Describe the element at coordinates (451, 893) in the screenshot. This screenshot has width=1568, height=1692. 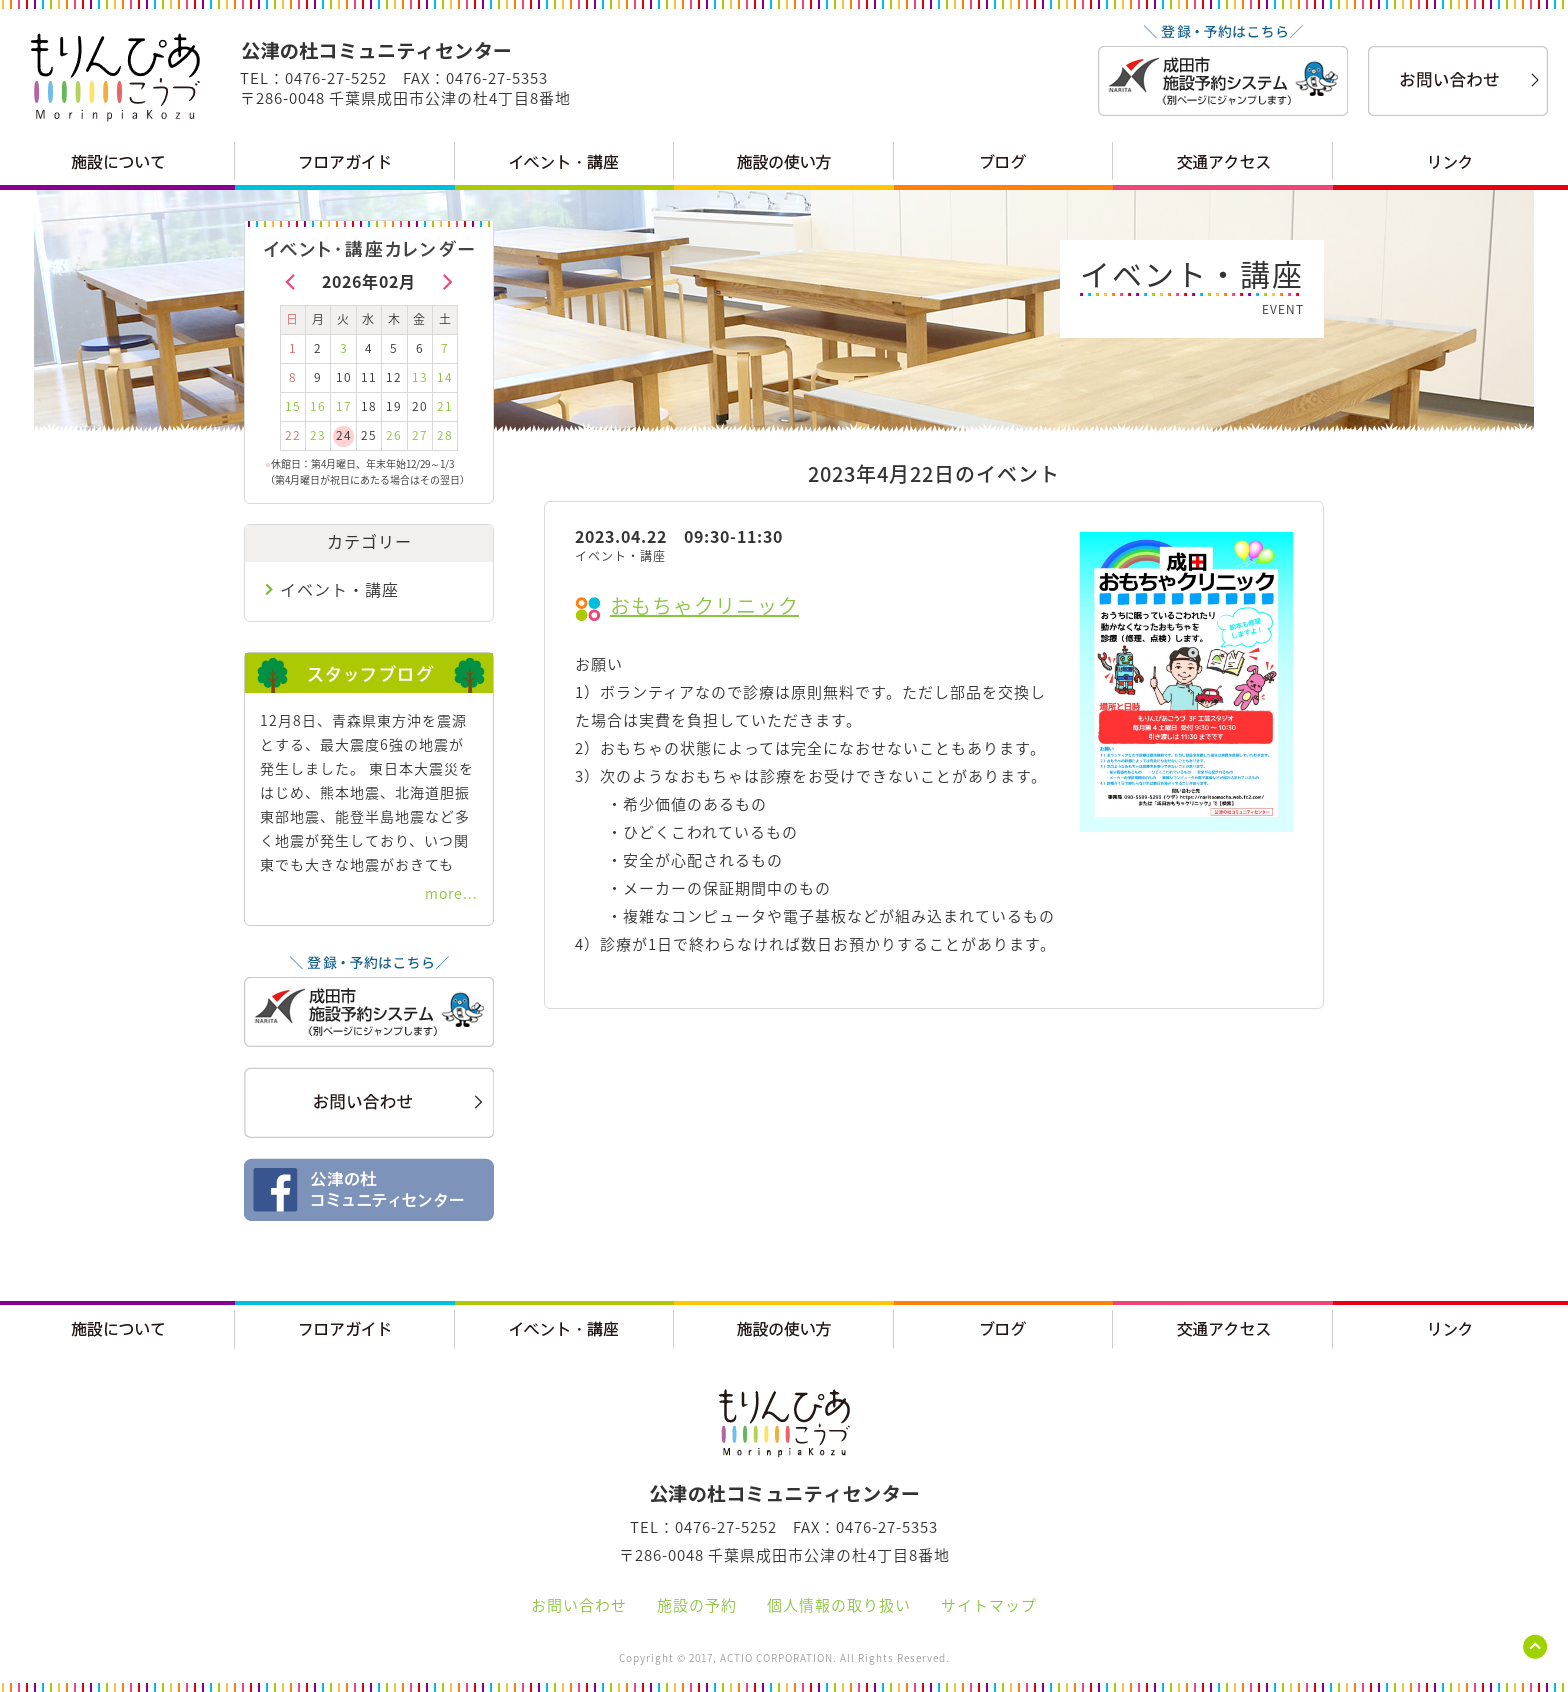
I see `more...` at that location.